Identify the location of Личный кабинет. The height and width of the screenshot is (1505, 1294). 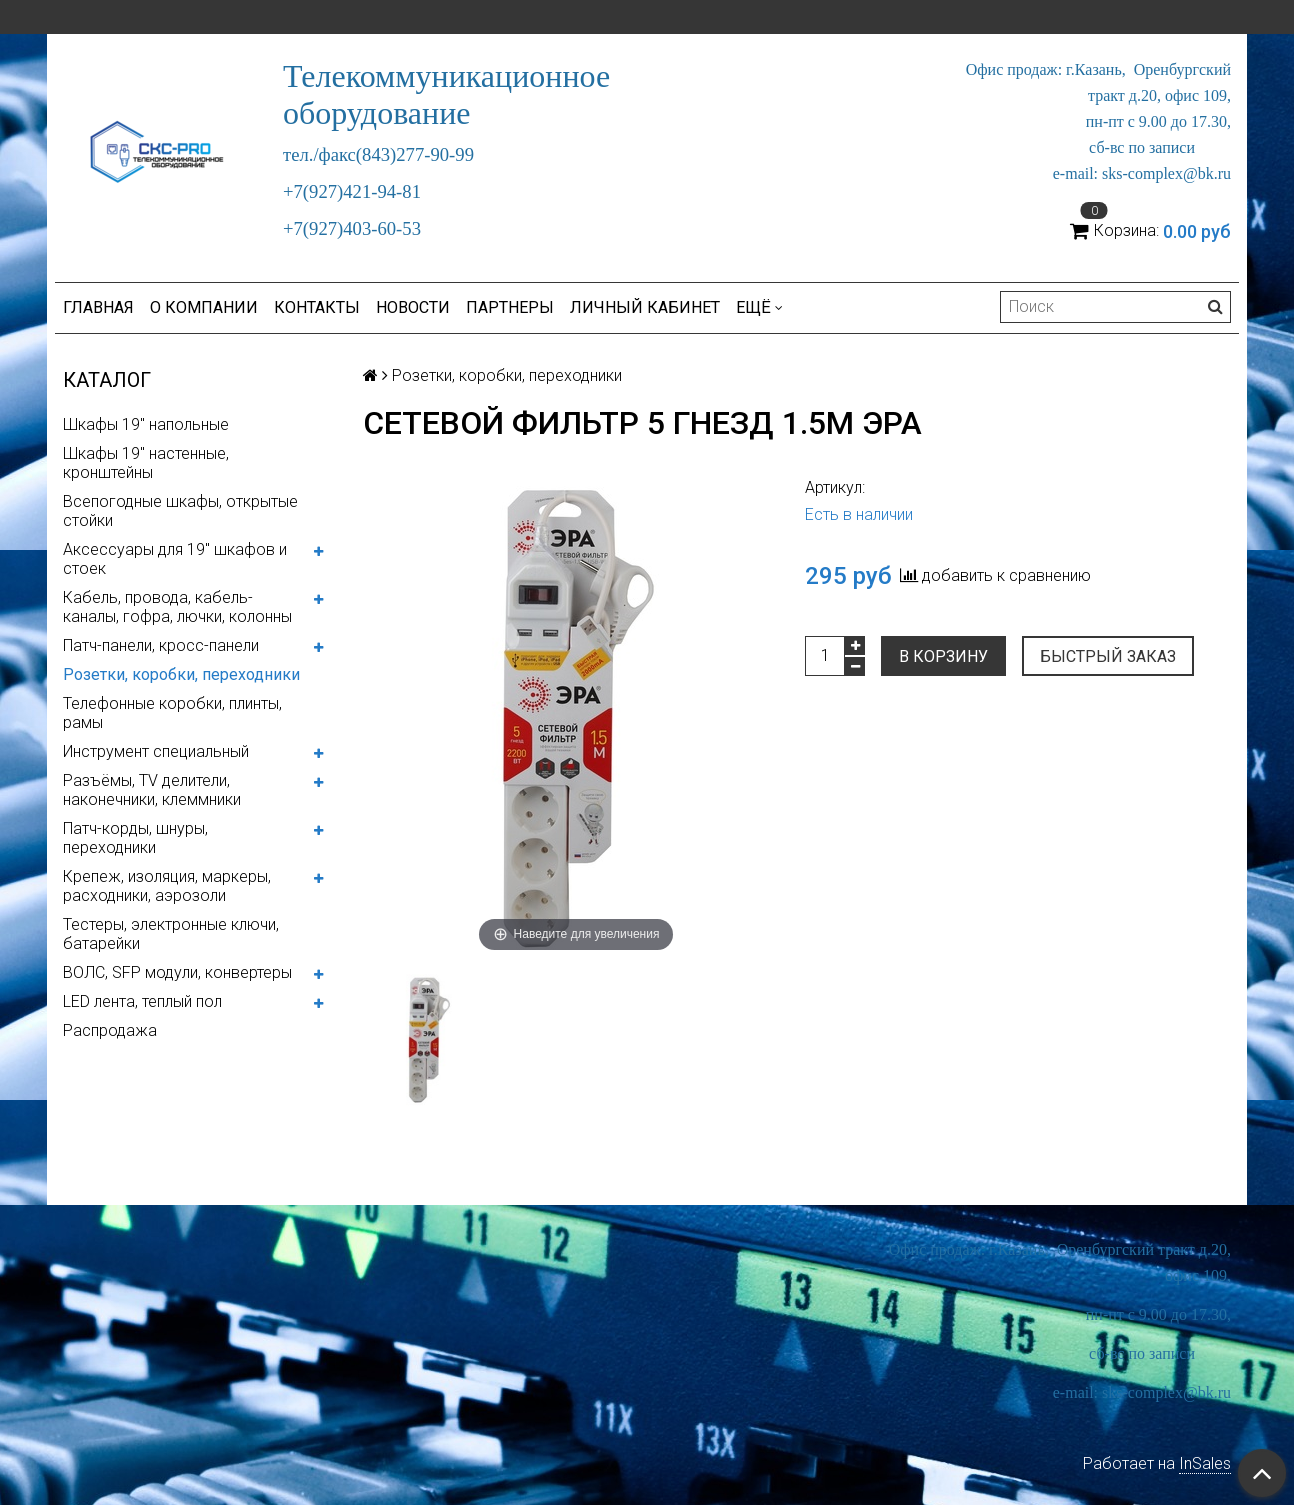
(645, 307).